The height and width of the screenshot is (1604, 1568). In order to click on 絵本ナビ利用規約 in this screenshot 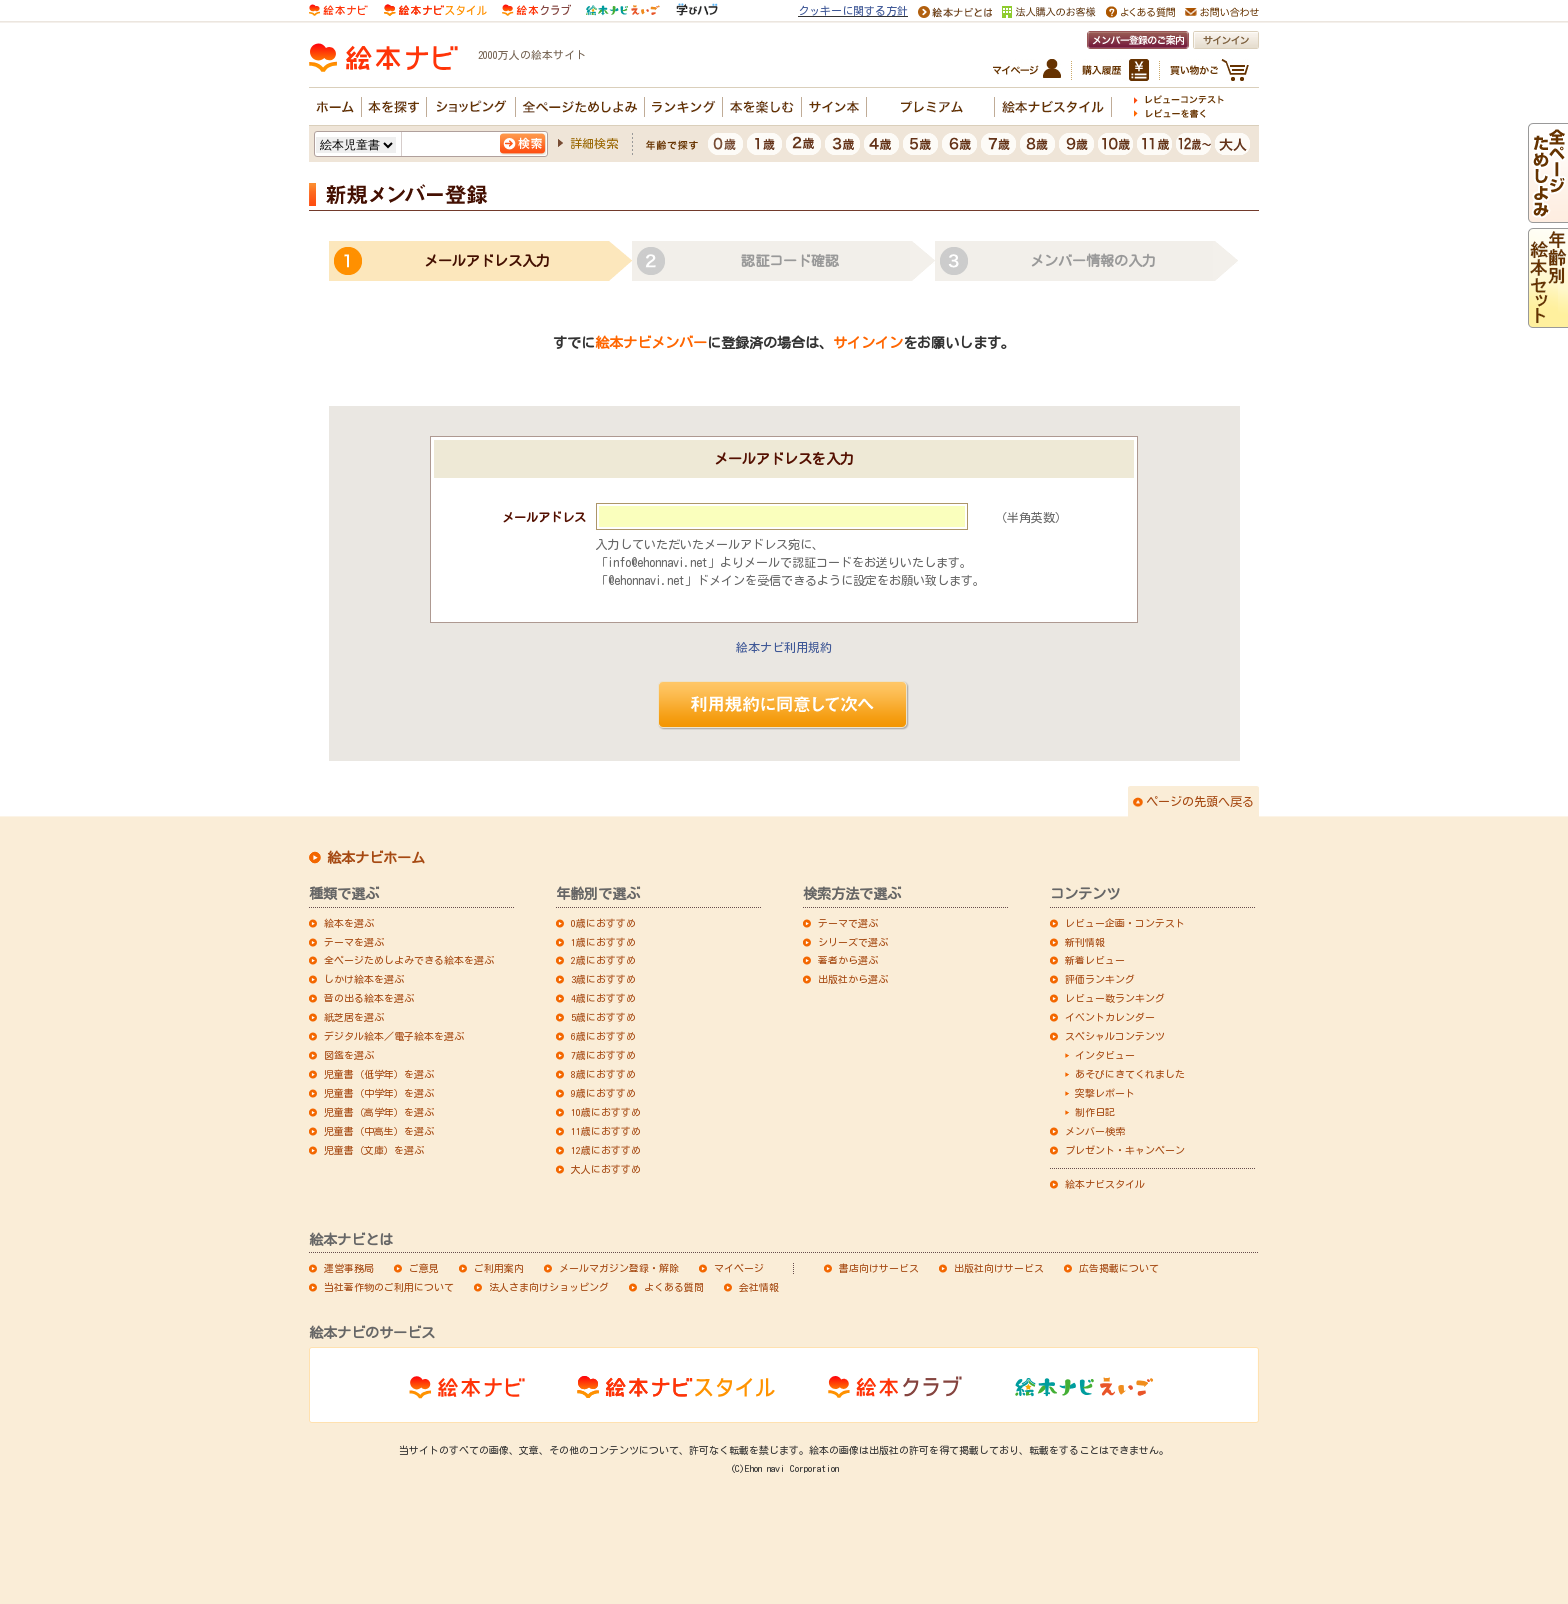, I will do `click(784, 647)`.